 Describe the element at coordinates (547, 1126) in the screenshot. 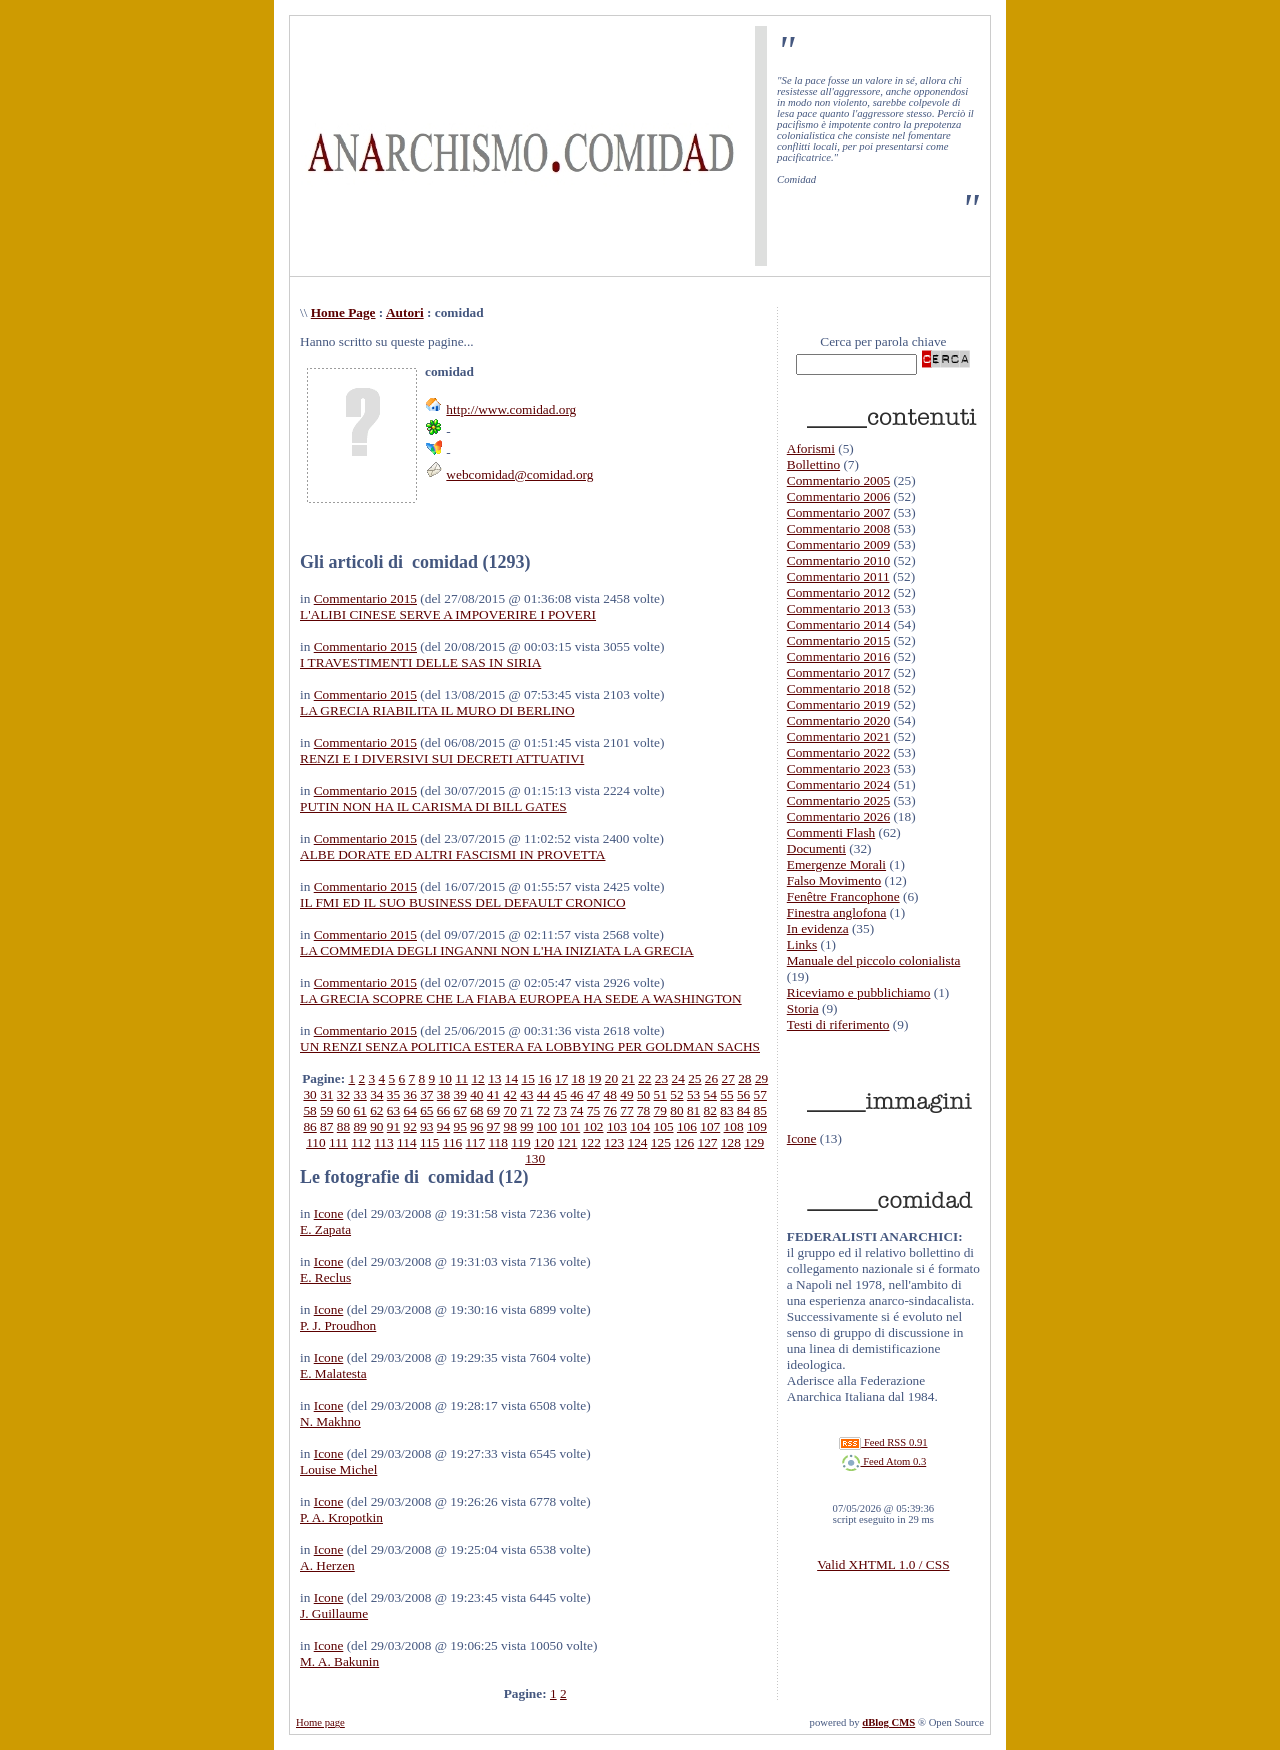

I see `100` at that location.